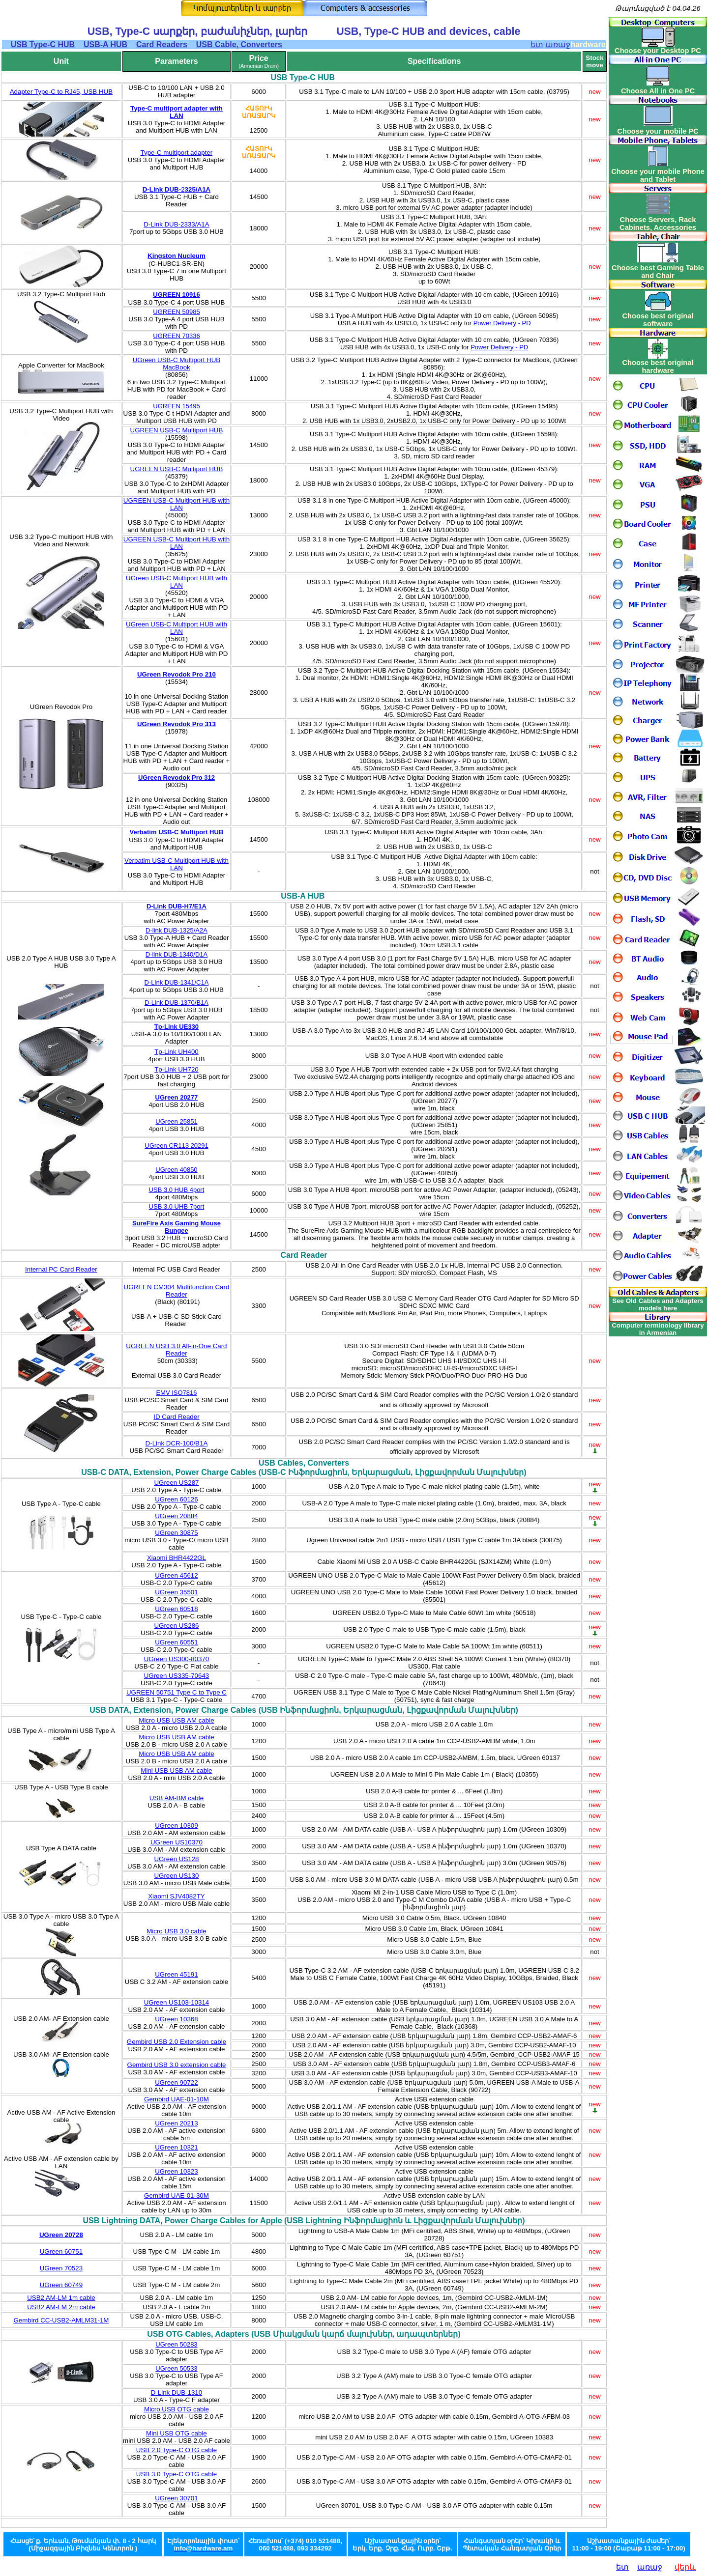 Image resolution: width=708 pixels, height=2576 pixels. Describe the element at coordinates (176, 1121) in the screenshot. I see `UGreen 25851` at that location.